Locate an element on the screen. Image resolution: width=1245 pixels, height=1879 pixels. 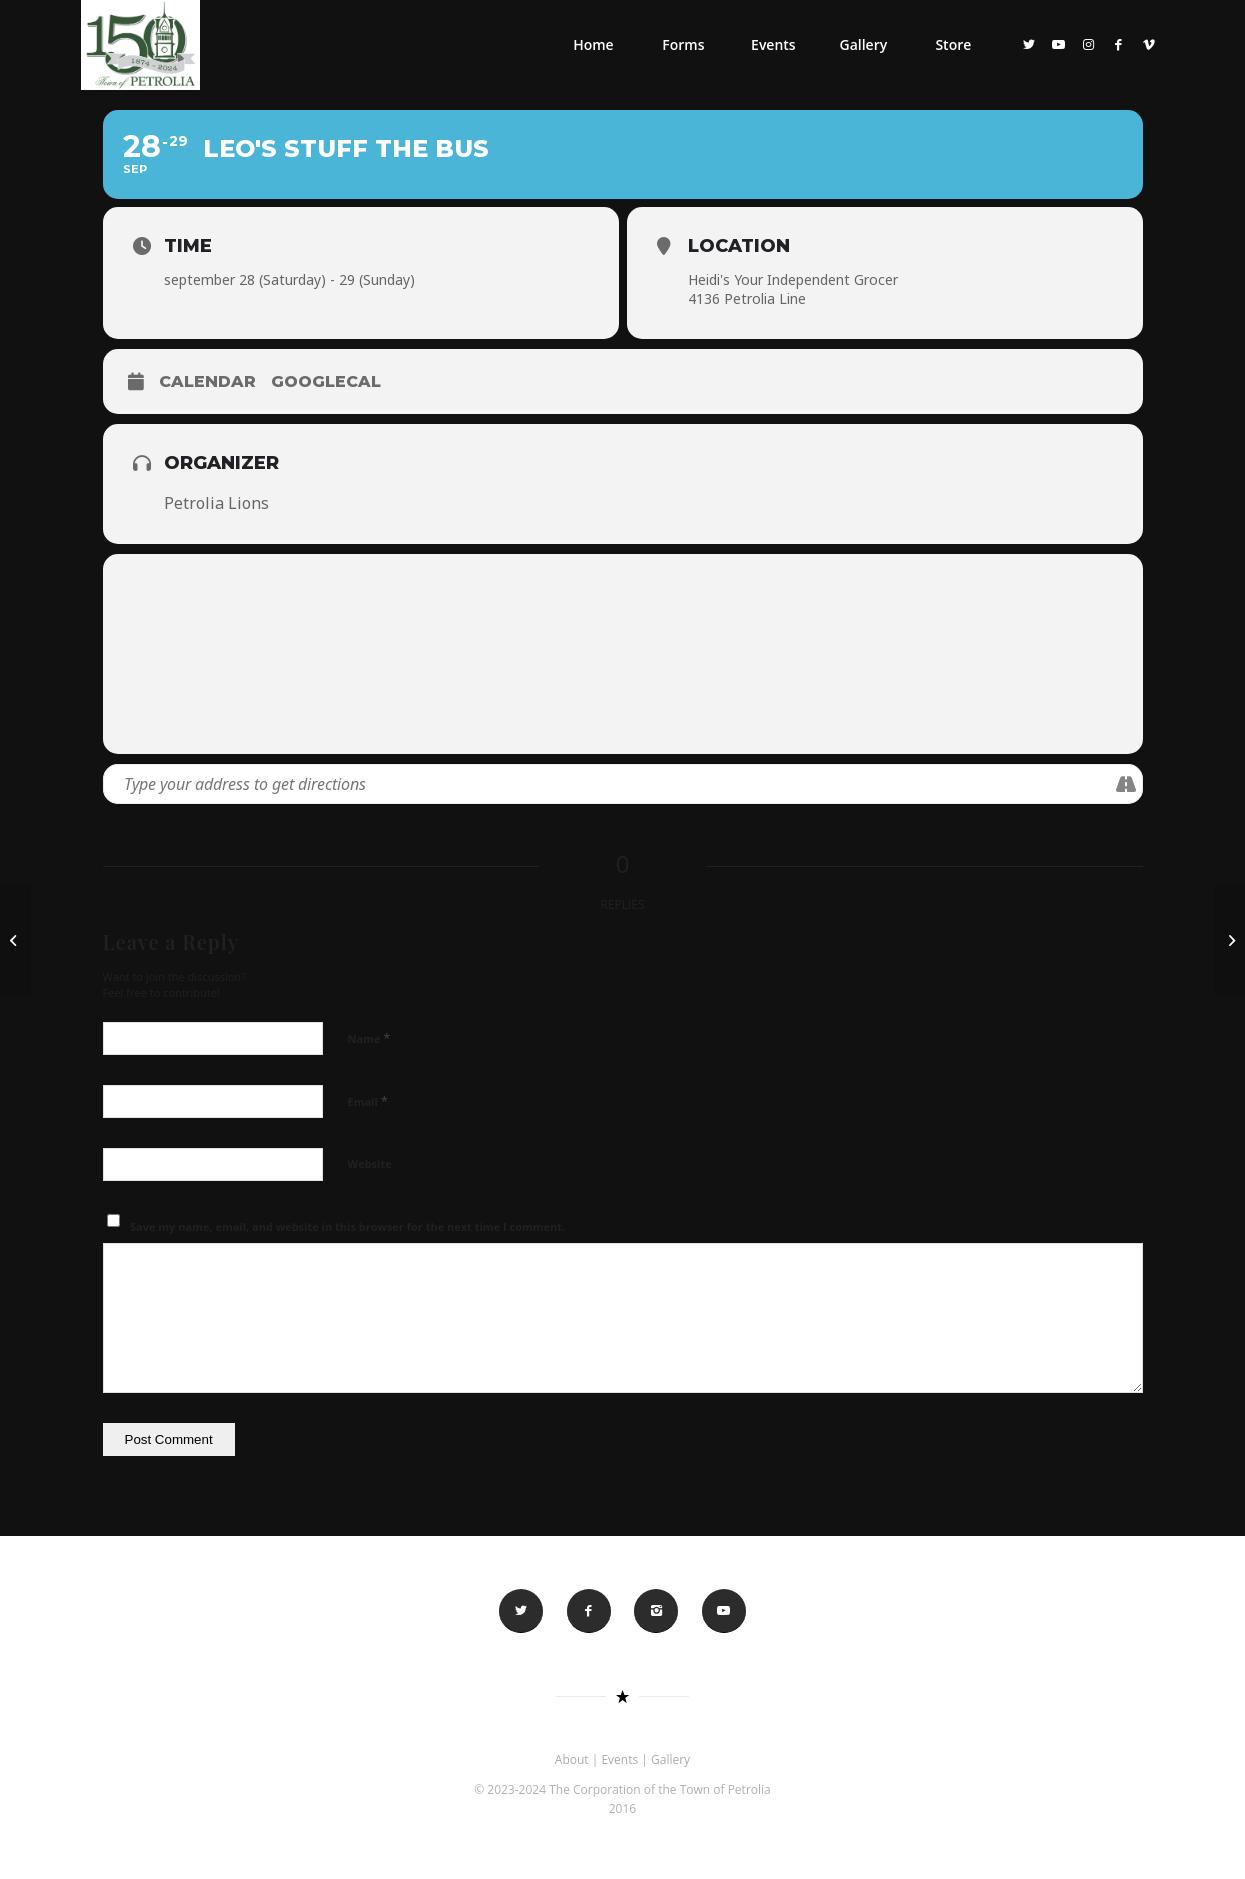
[Link to Youtube] is located at coordinates (1059, 44).